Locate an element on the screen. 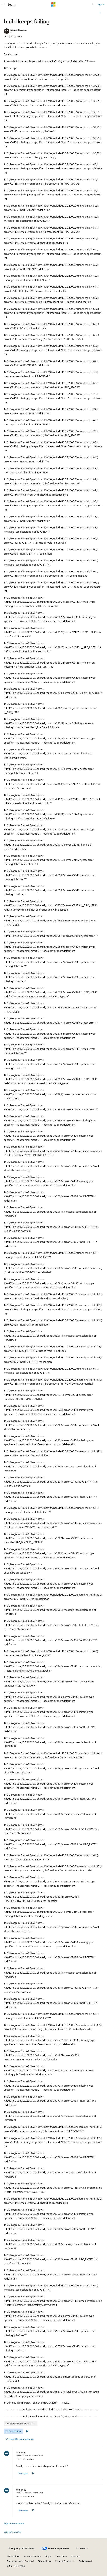 Image resolution: width=107 pixels, height=2576 pixels. [Open search] is located at coordinates (93, 4).